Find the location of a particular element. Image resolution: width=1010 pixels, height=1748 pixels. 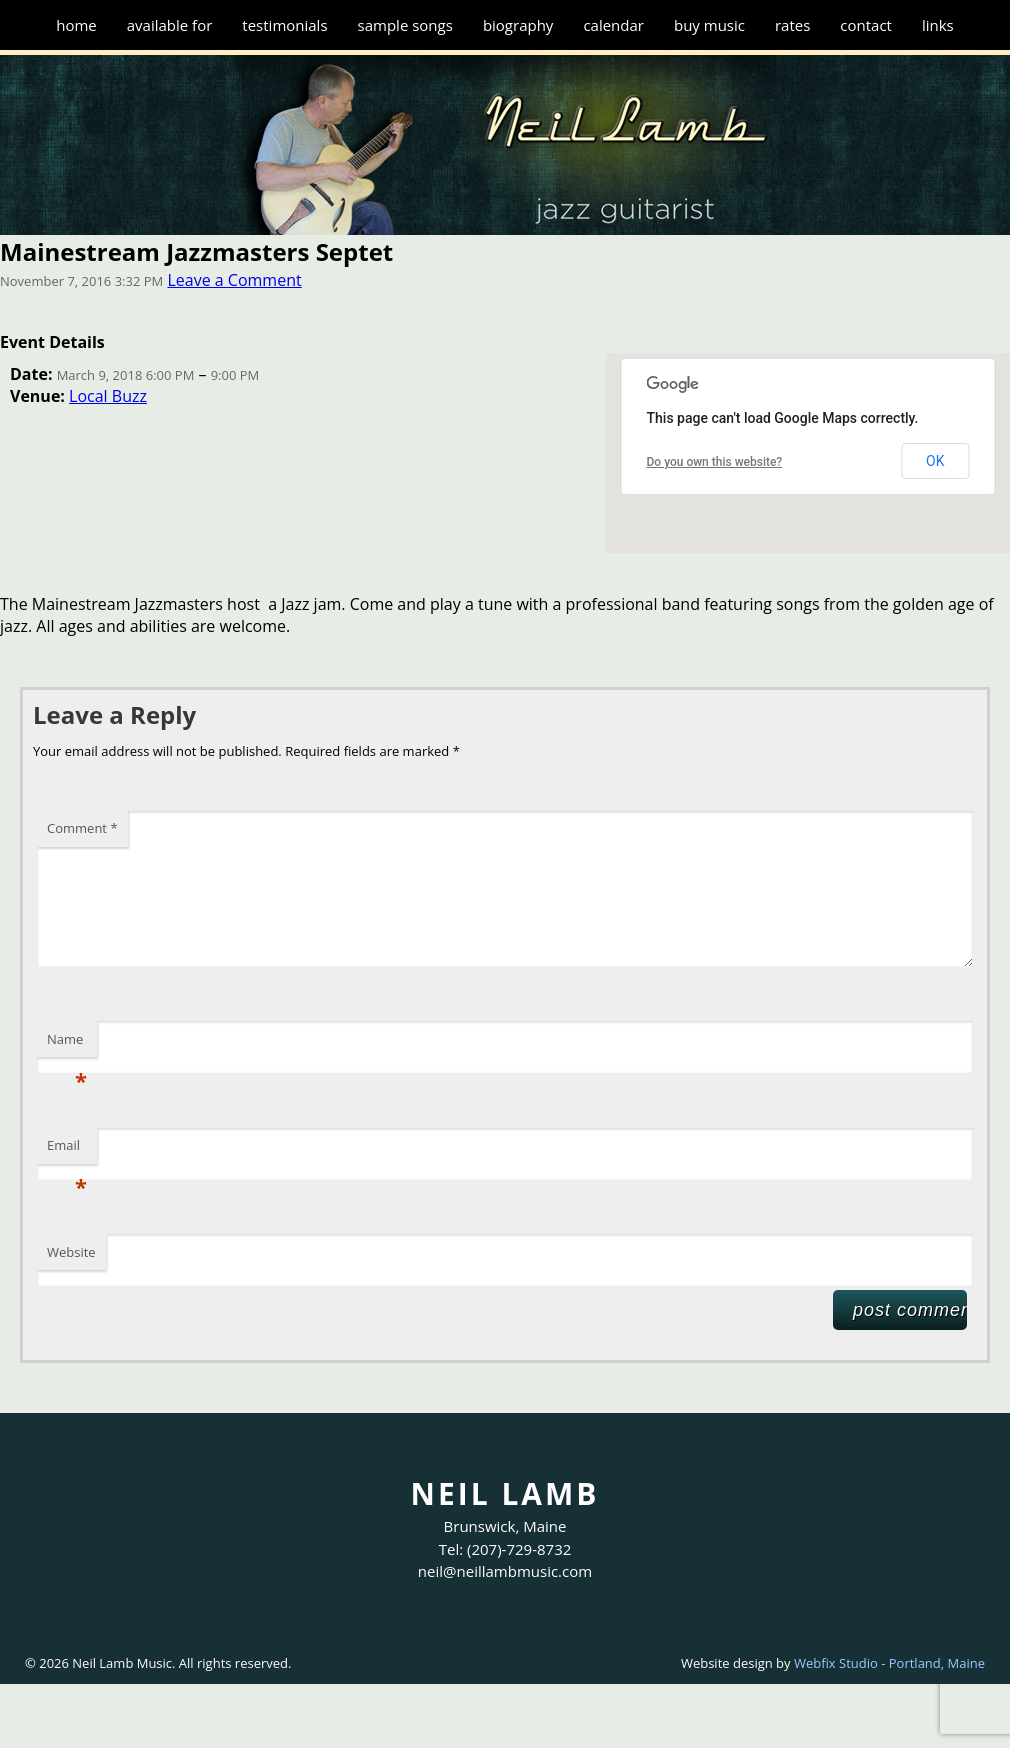

Rates is located at coordinates (792, 25).